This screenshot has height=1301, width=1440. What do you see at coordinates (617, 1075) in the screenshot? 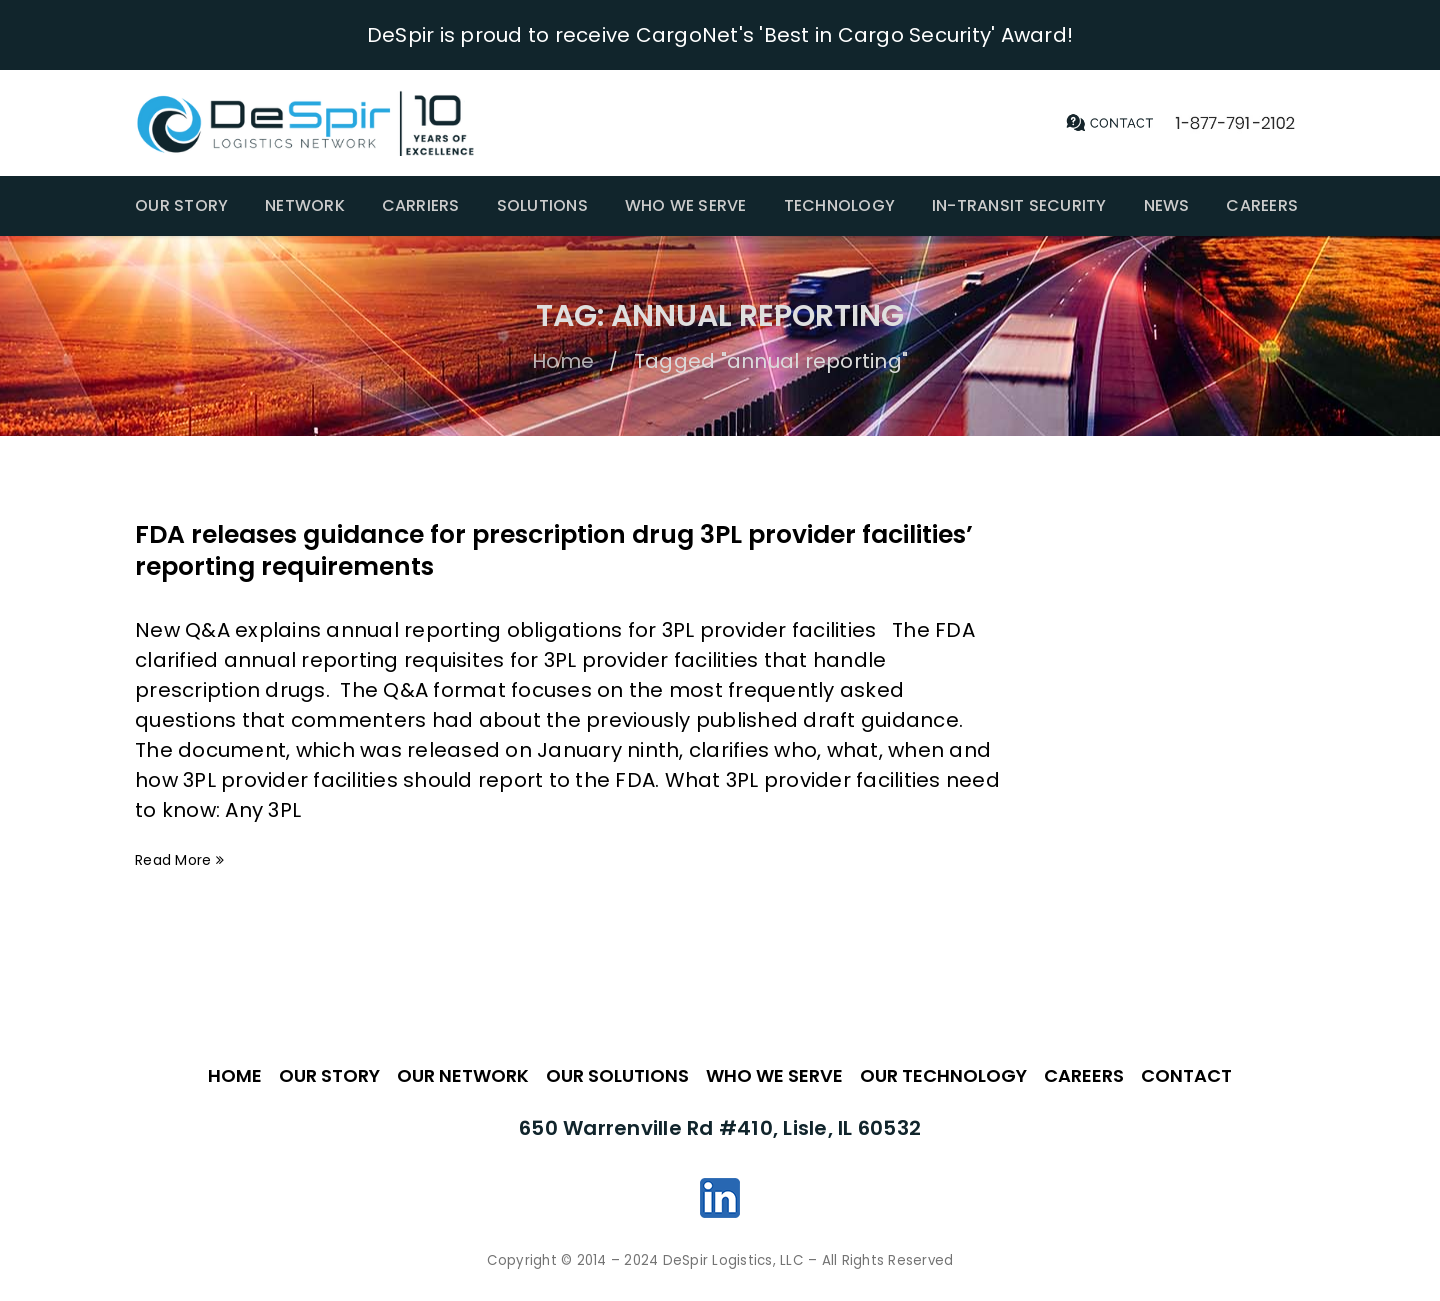
I see `OUR SOLUTIONS` at bounding box center [617, 1075].